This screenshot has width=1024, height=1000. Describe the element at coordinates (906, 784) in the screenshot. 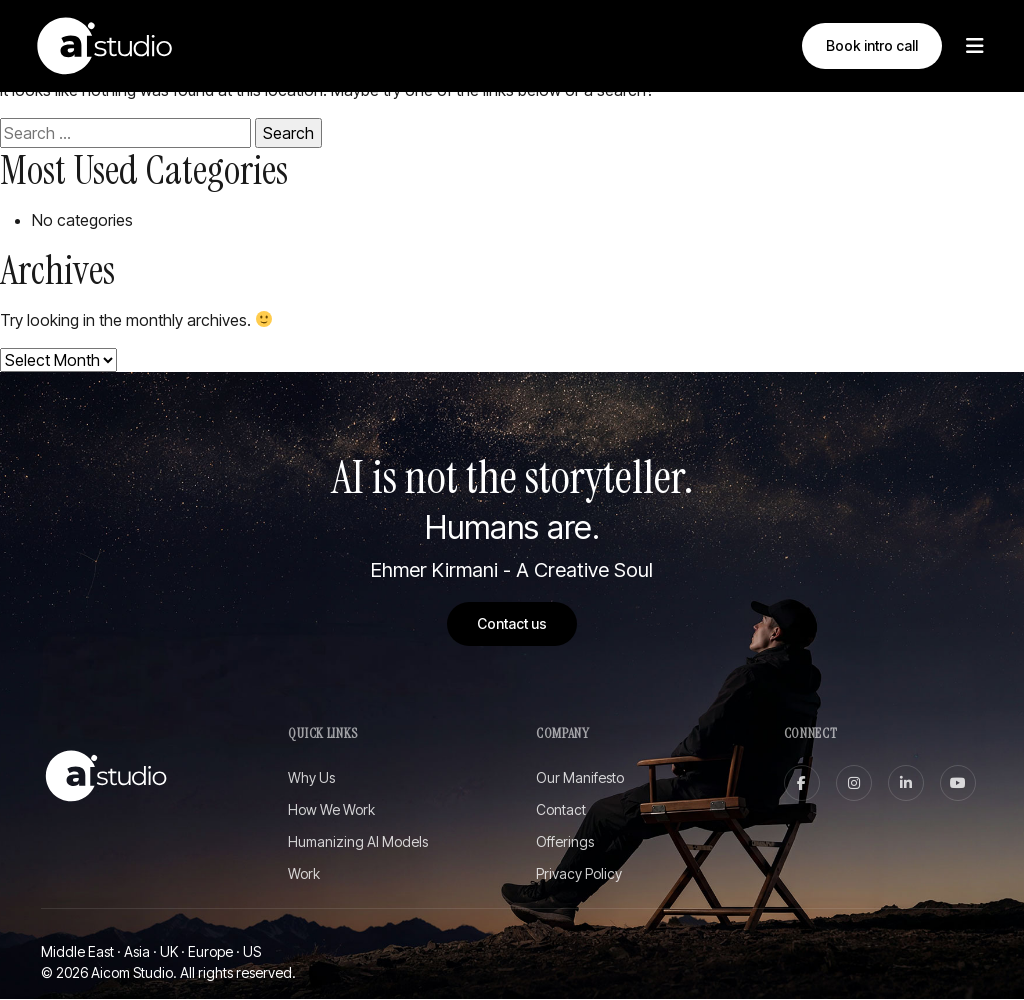

I see `[linkedin]` at that location.